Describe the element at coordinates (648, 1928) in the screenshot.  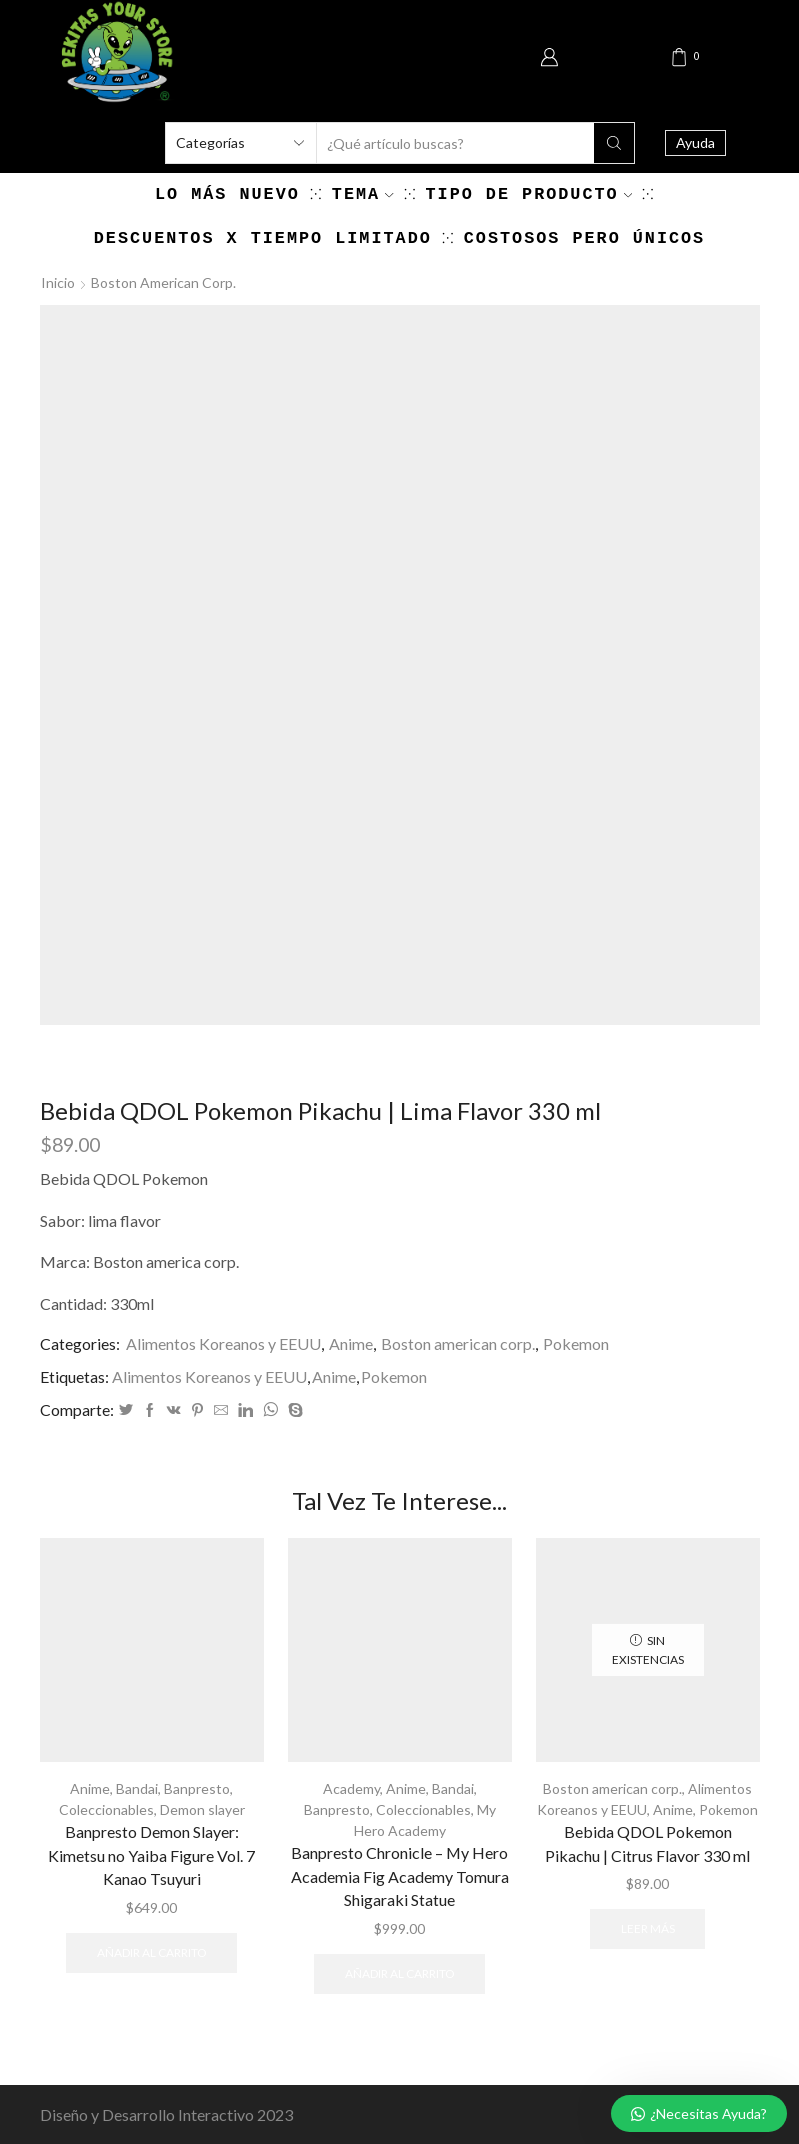
I see `Leer más [Lee más sobre “Bebida QDOL Pokemon Pikachu | Citrus Flavor 330 ml”]` at that location.